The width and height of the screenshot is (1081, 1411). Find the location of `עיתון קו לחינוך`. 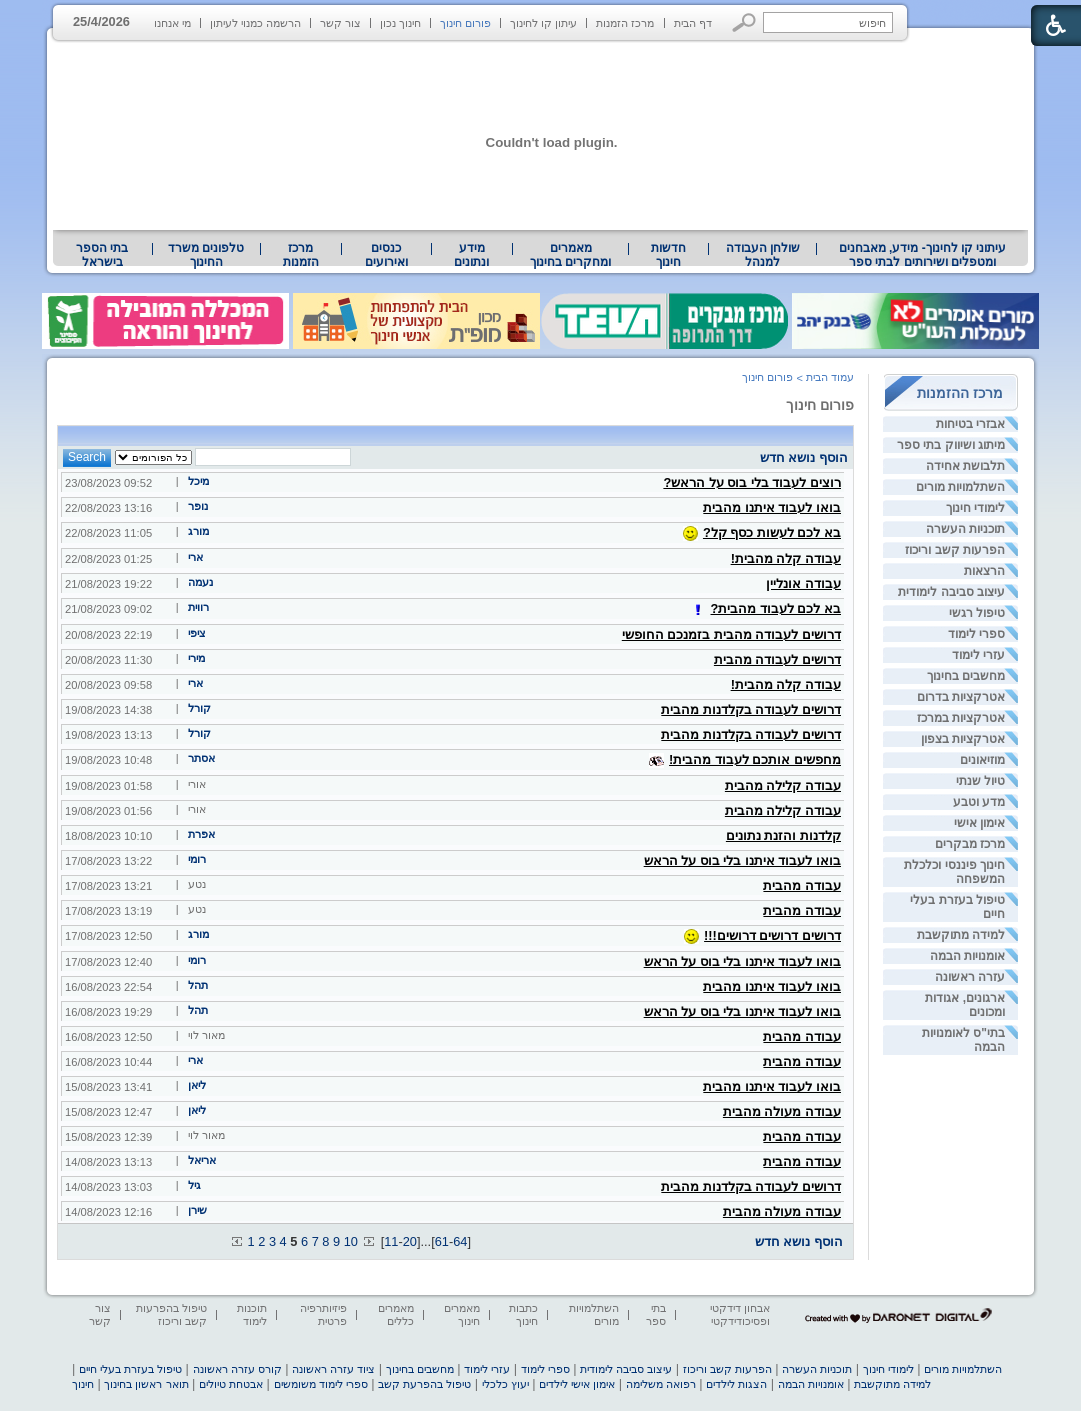

עיתון קו לחינוך is located at coordinates (543, 23).